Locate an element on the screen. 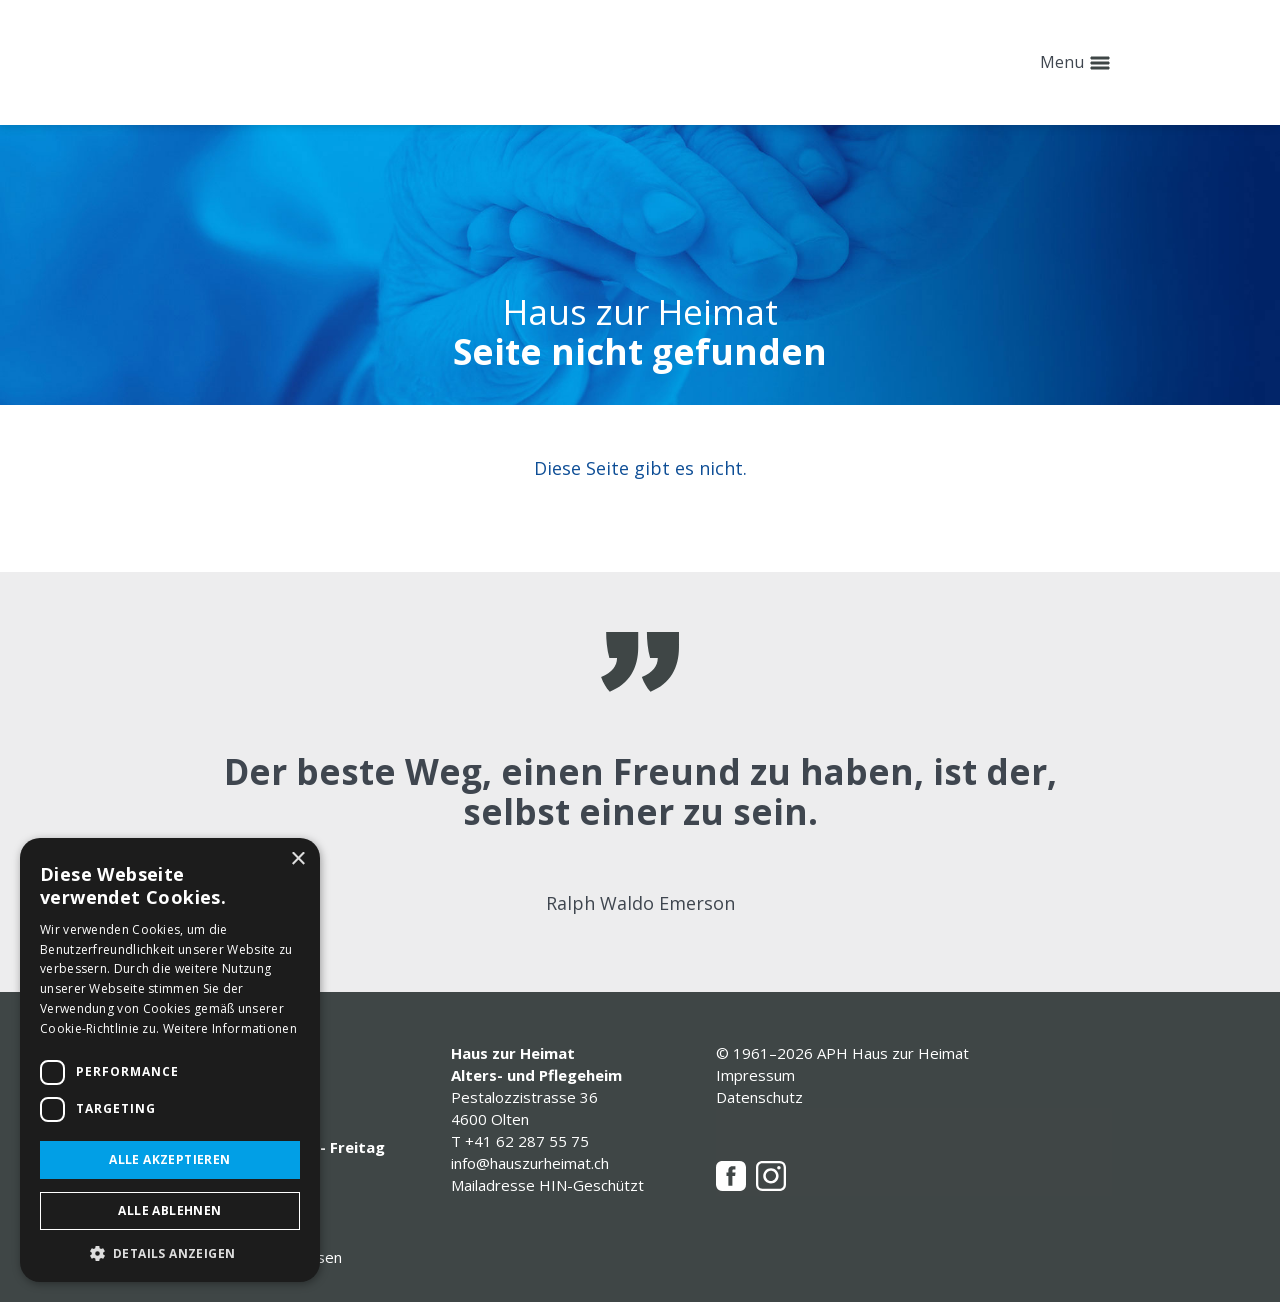  info@hauszurheimat.ch is located at coordinates (530, 1163).